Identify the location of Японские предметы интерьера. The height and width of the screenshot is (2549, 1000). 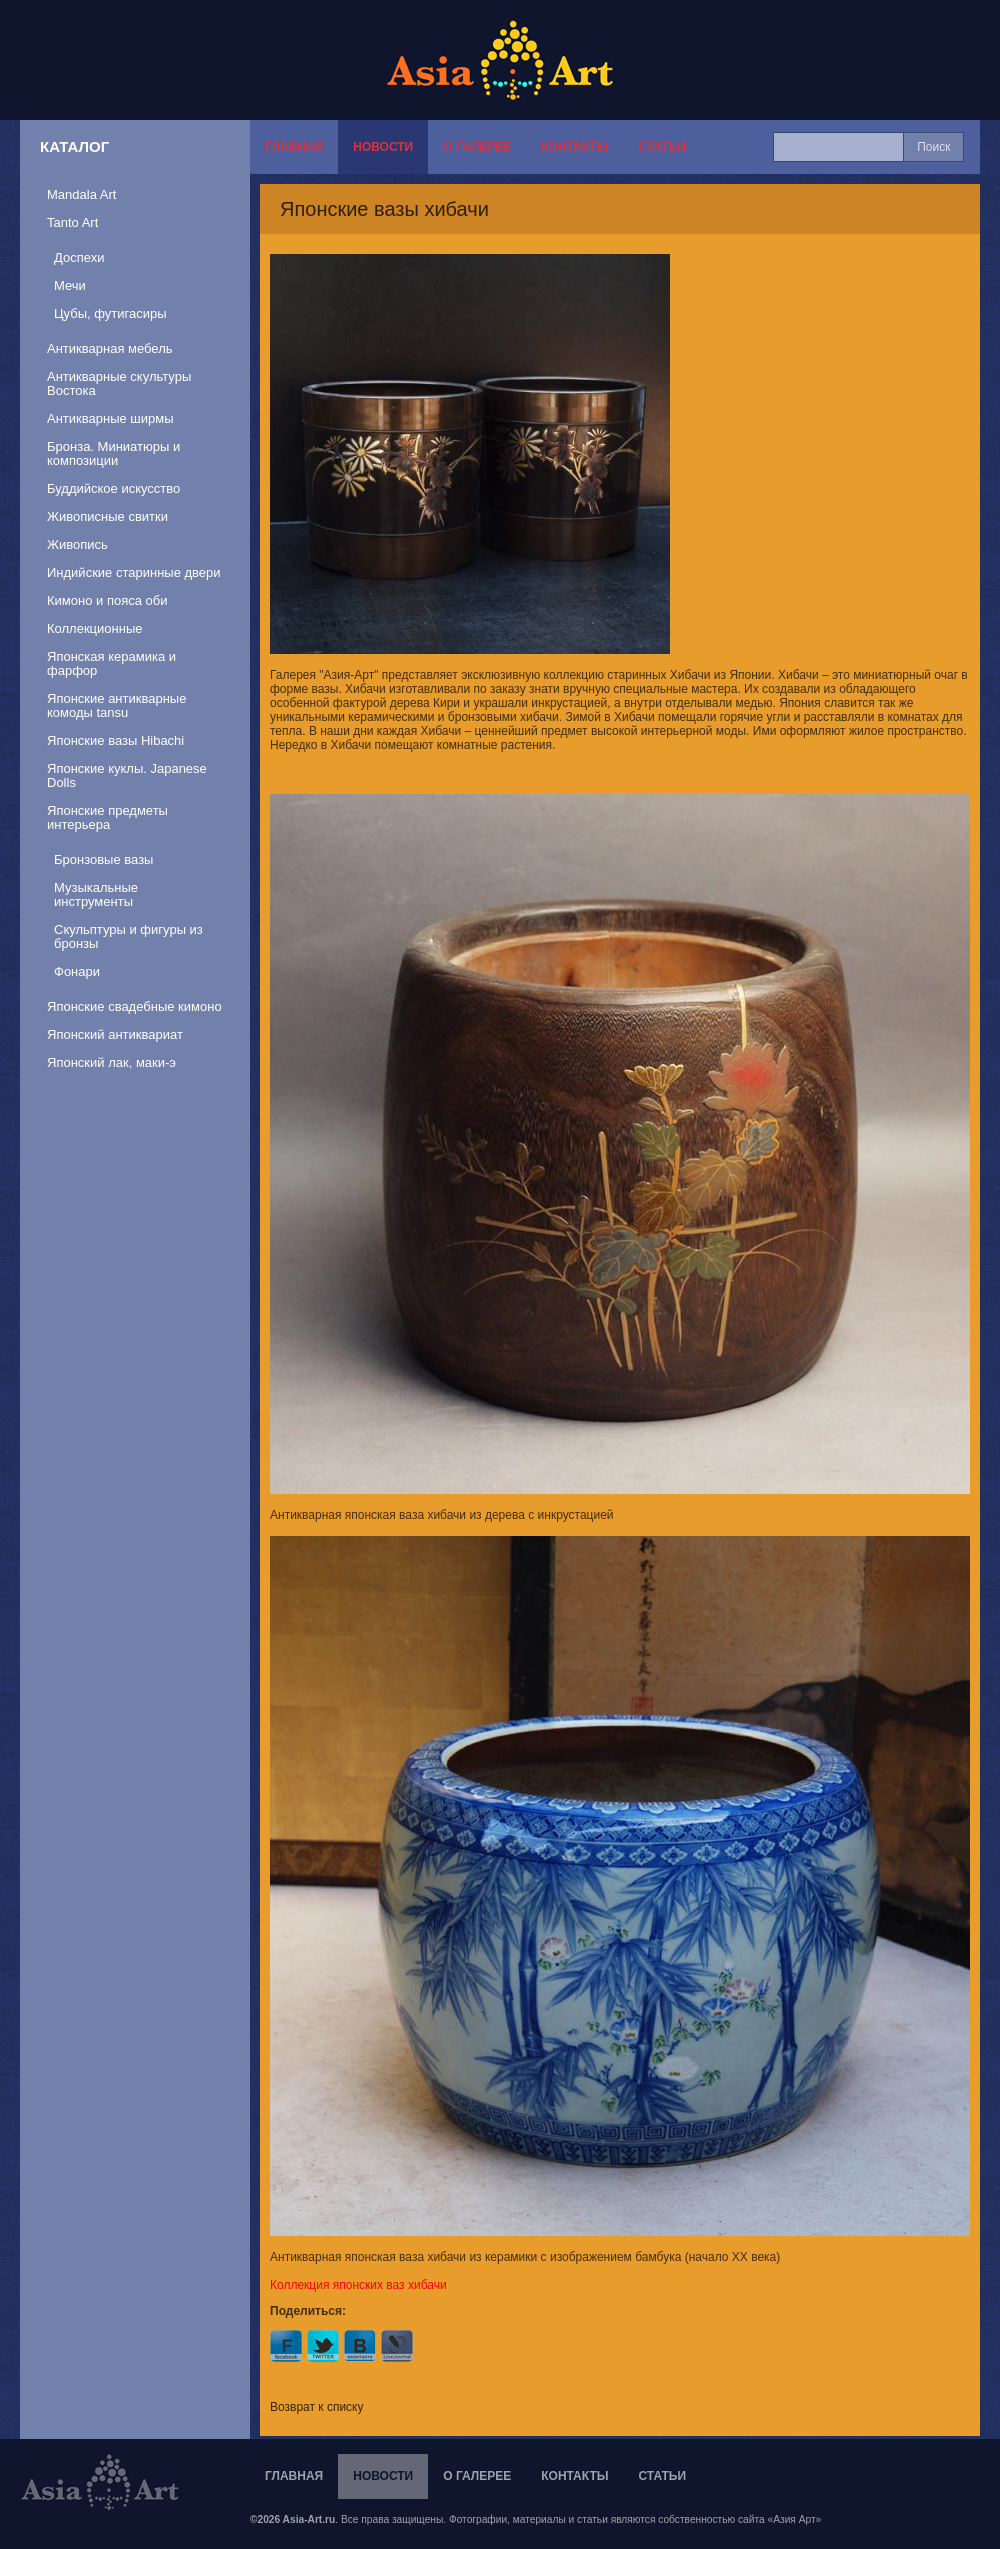
(107, 817).